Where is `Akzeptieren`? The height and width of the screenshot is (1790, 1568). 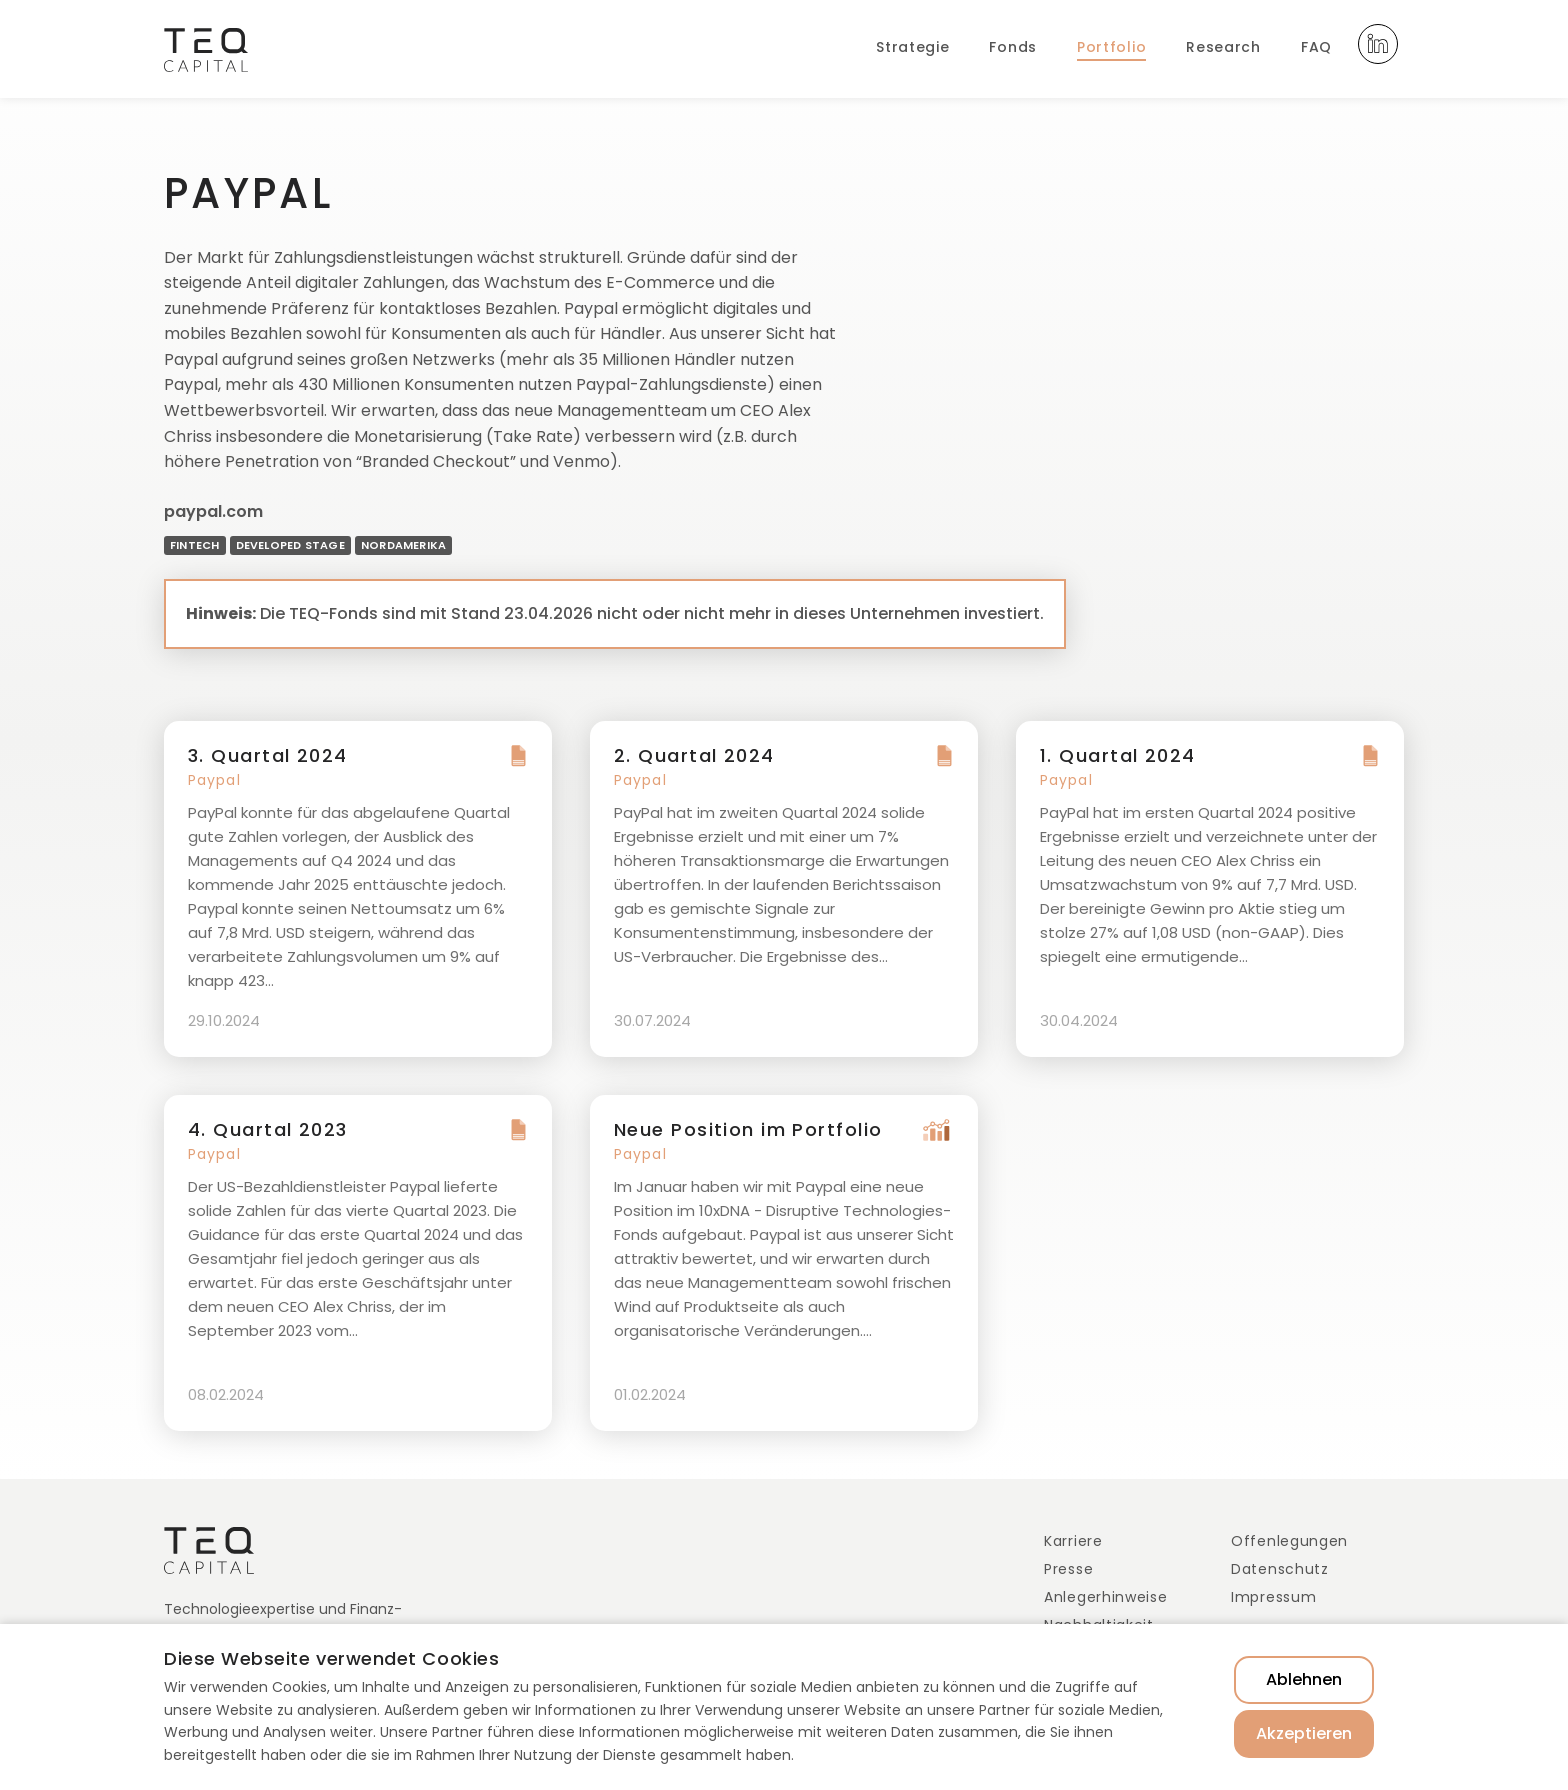 Akzeptieren is located at coordinates (1304, 1733).